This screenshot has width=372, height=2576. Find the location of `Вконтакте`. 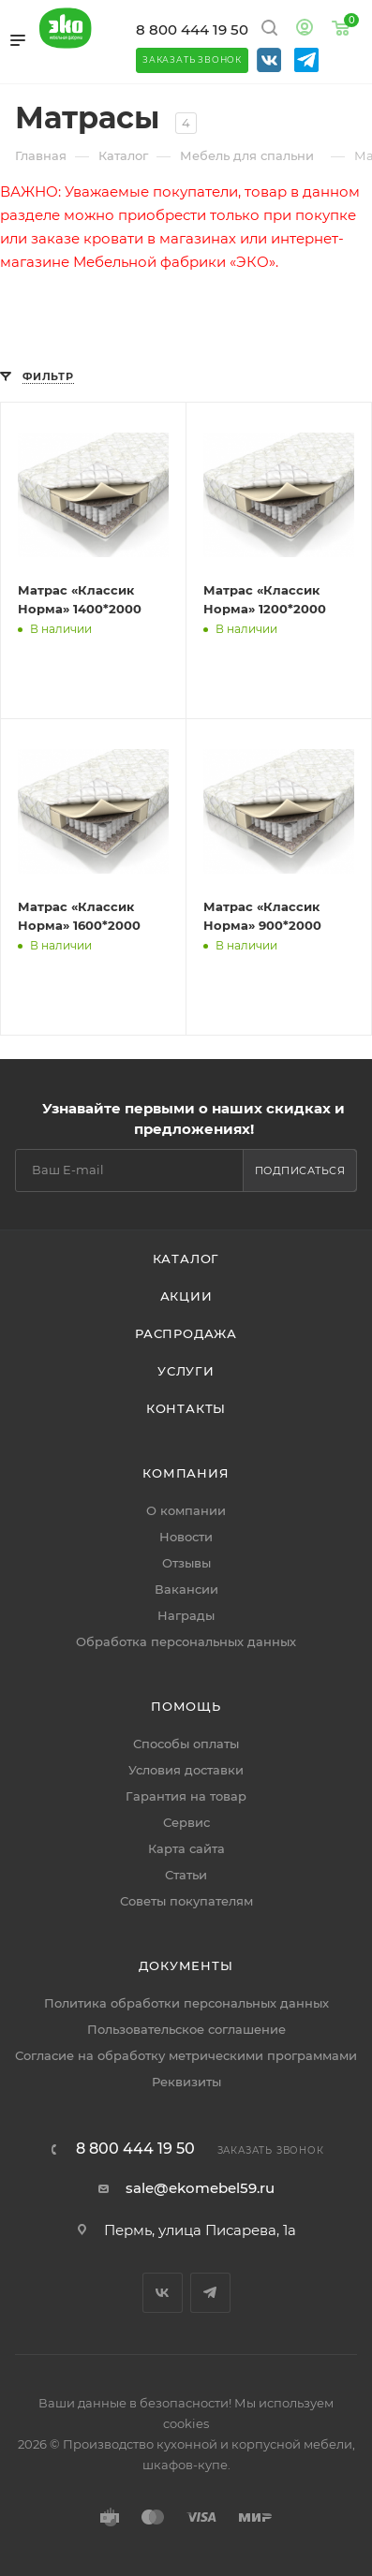

Вконтакте is located at coordinates (162, 2293).